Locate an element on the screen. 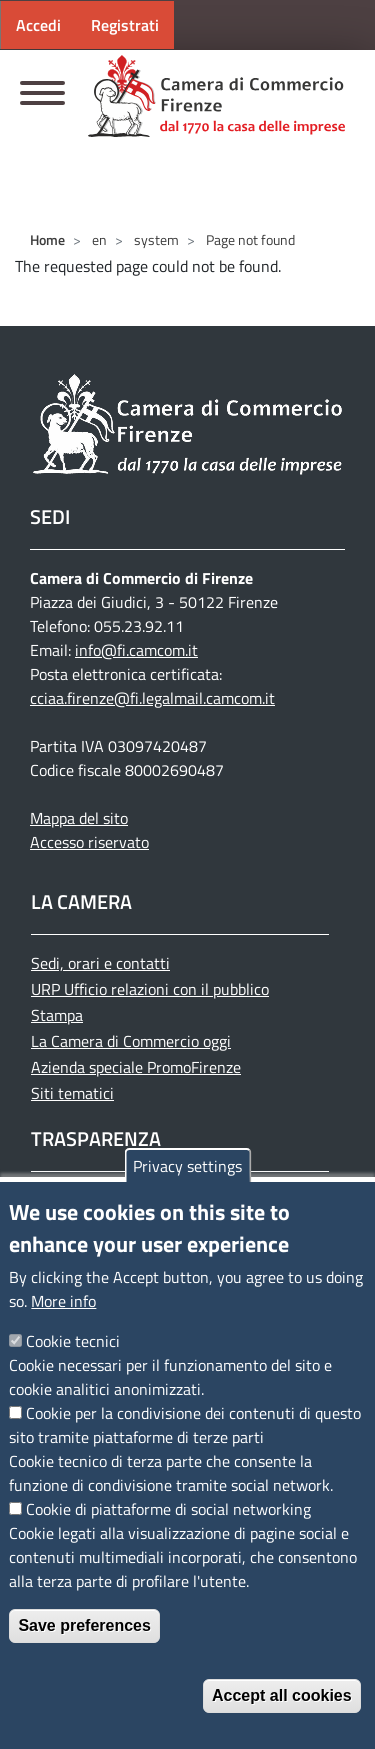 Image resolution: width=375 pixels, height=1749 pixels. info@fi.camcom.it is located at coordinates (136, 650).